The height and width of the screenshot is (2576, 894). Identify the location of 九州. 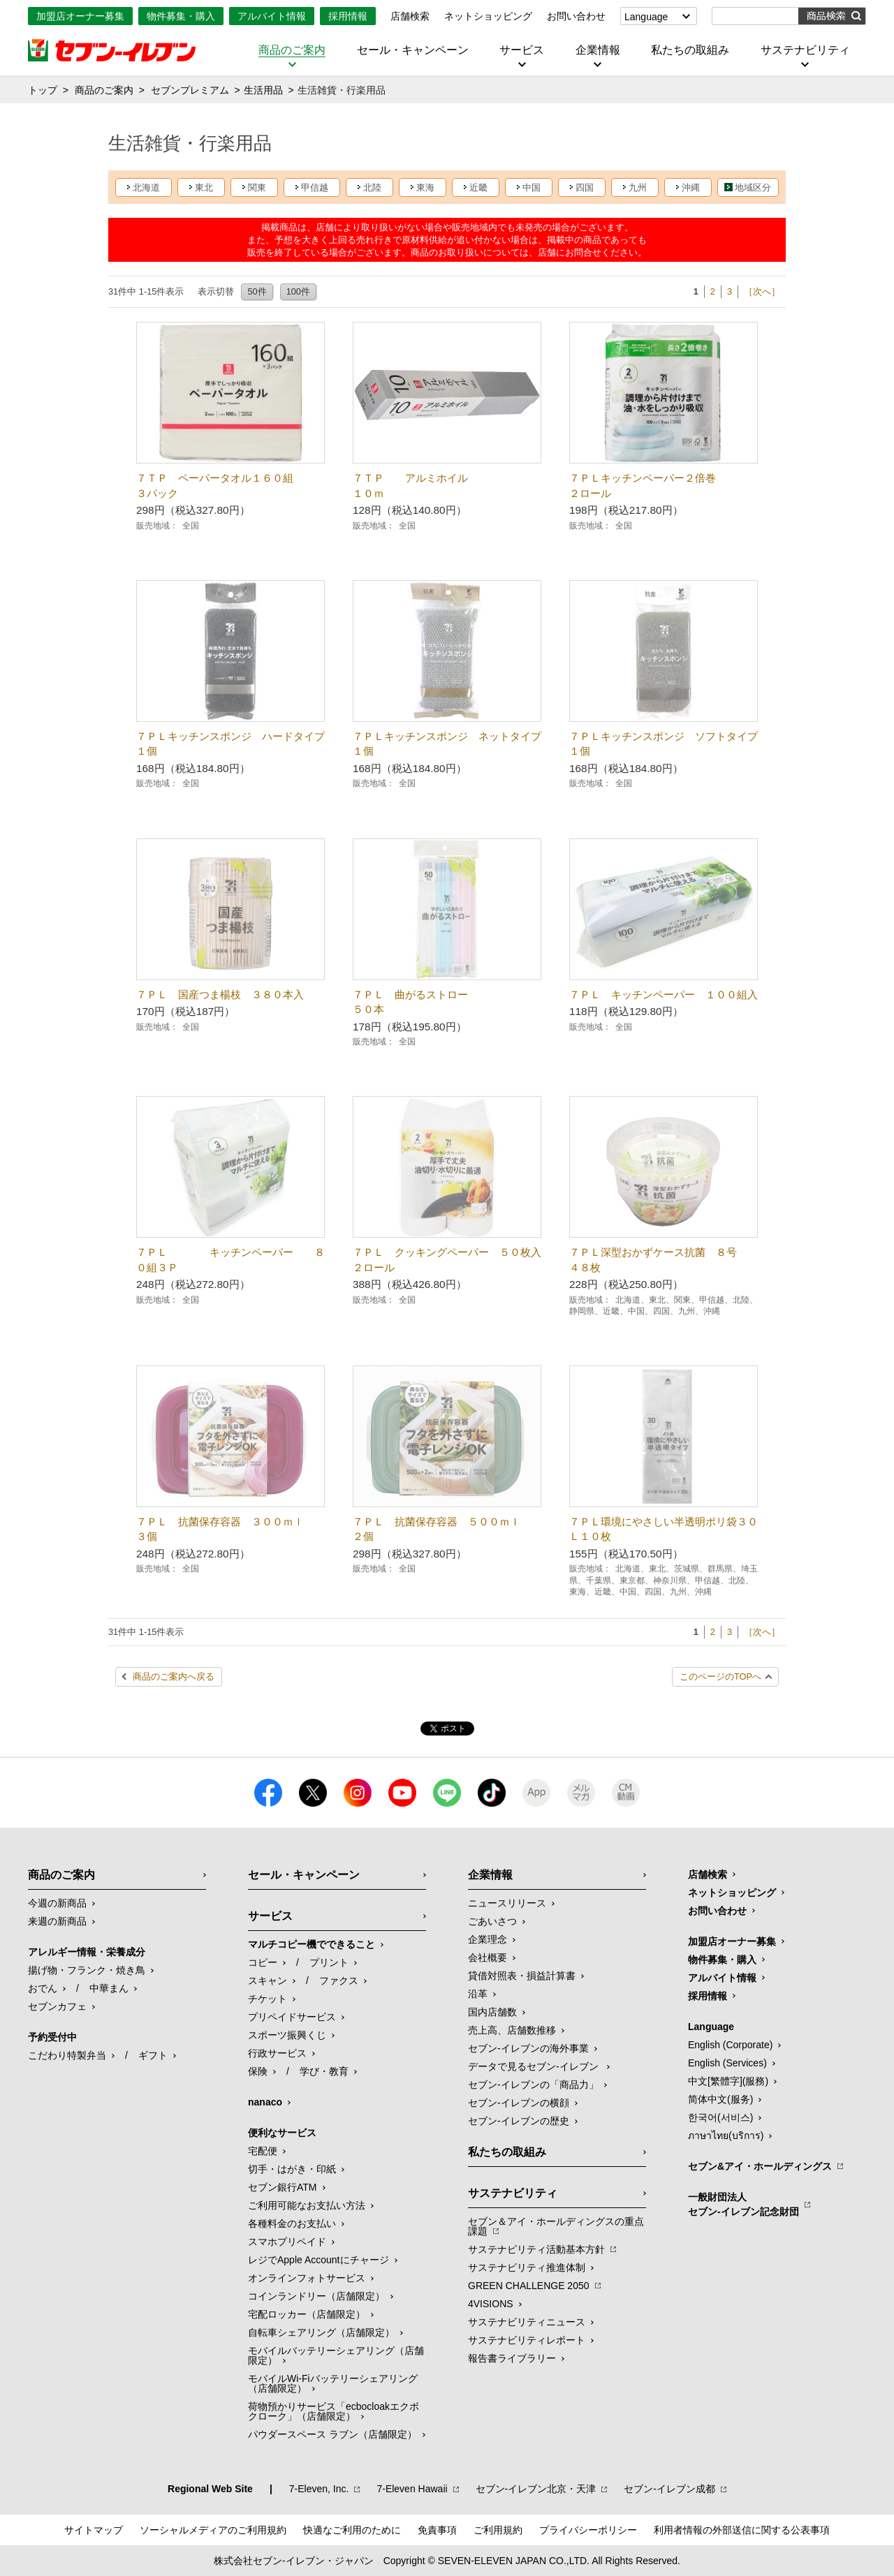
(638, 187).